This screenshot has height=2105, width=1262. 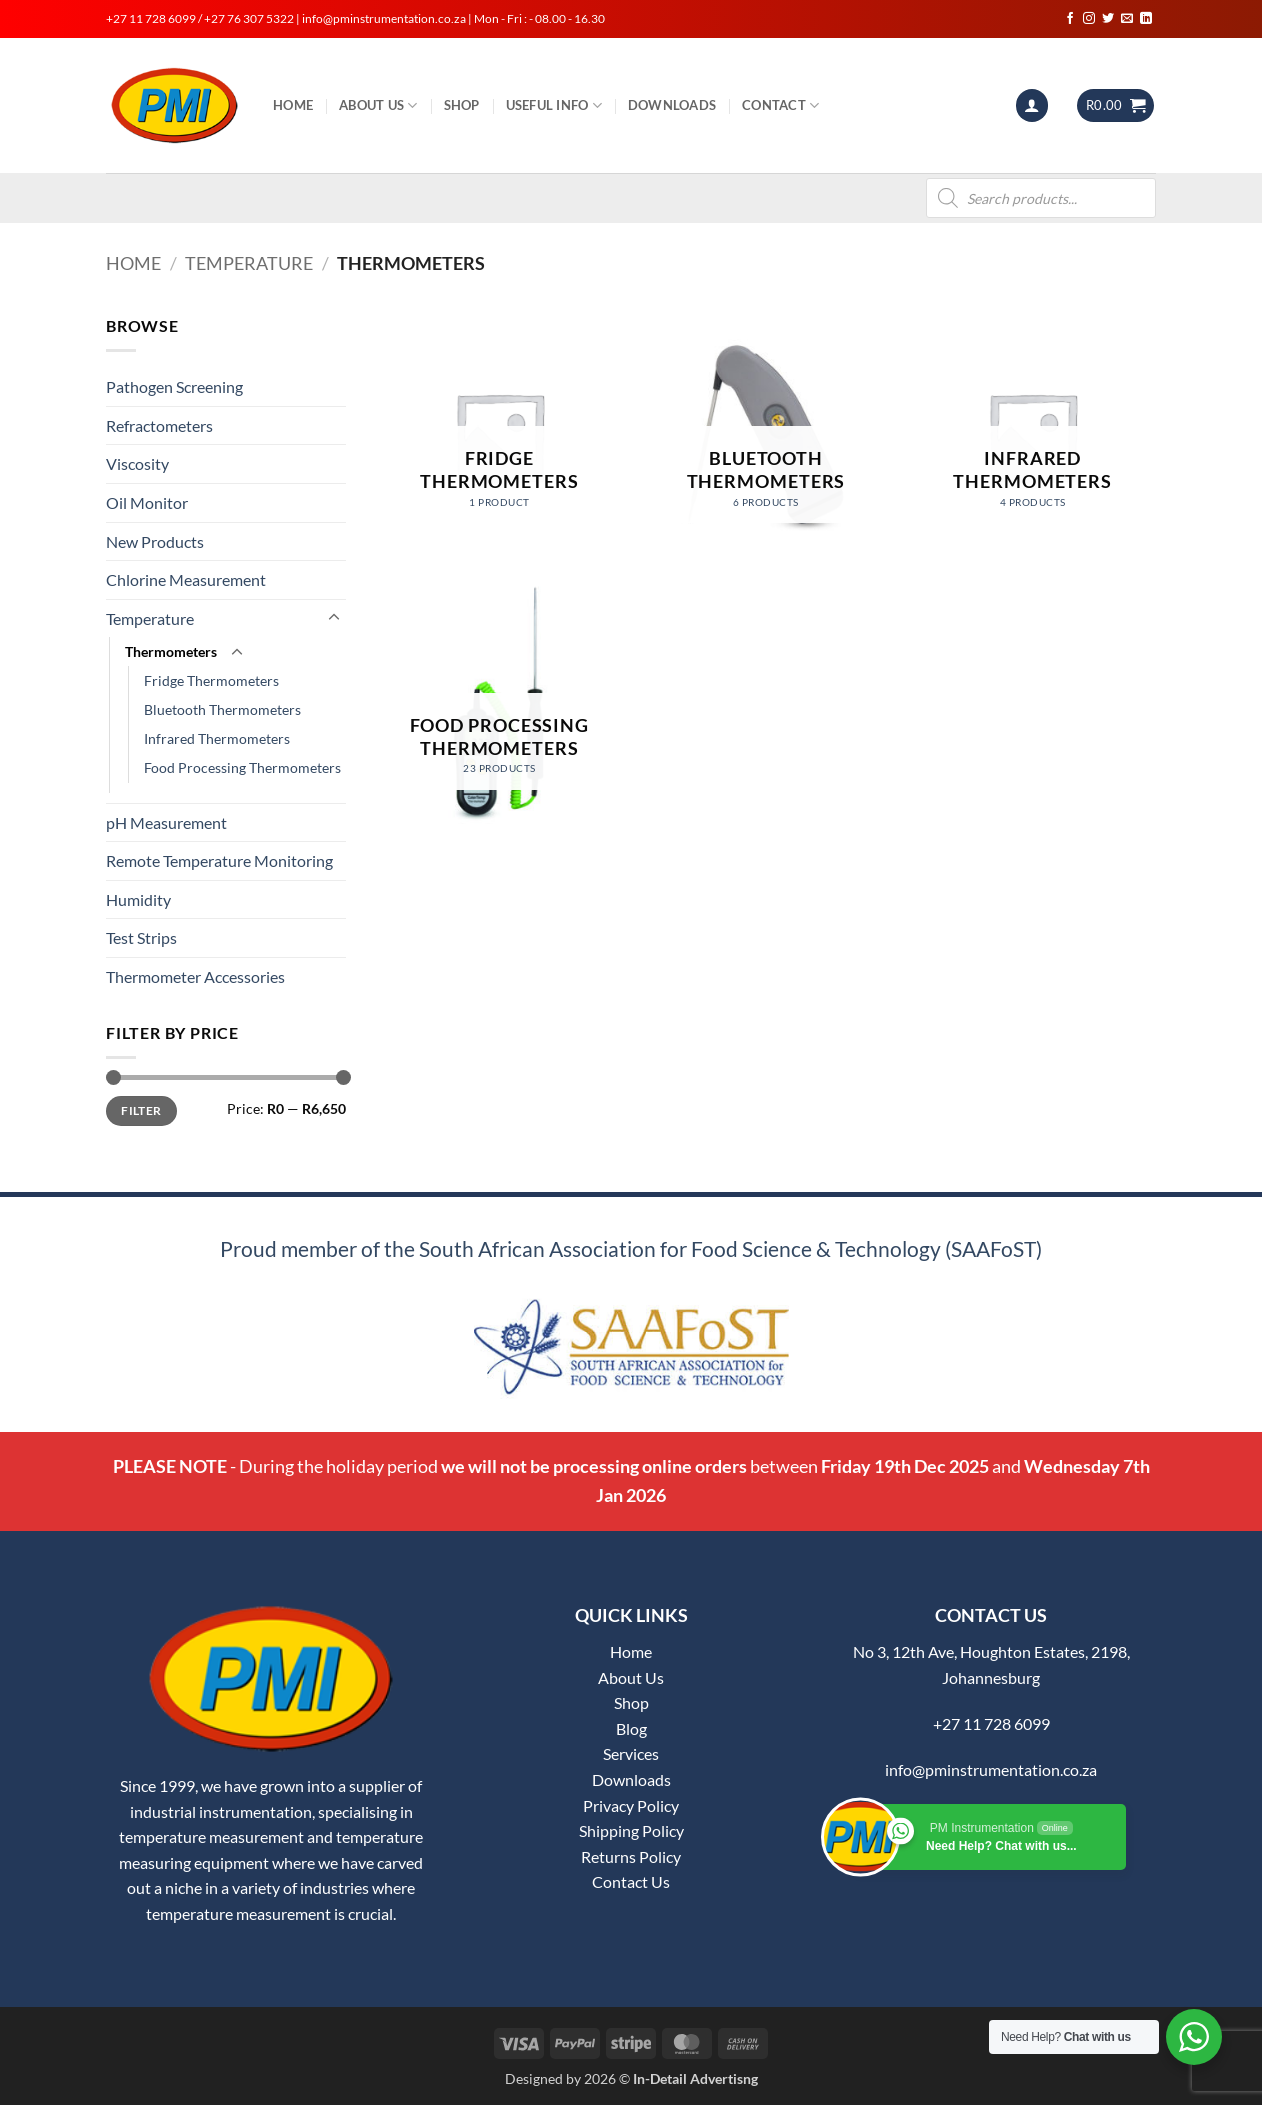 I want to click on [Visit product category Food Processing Thermometers], so click(x=499, y=703).